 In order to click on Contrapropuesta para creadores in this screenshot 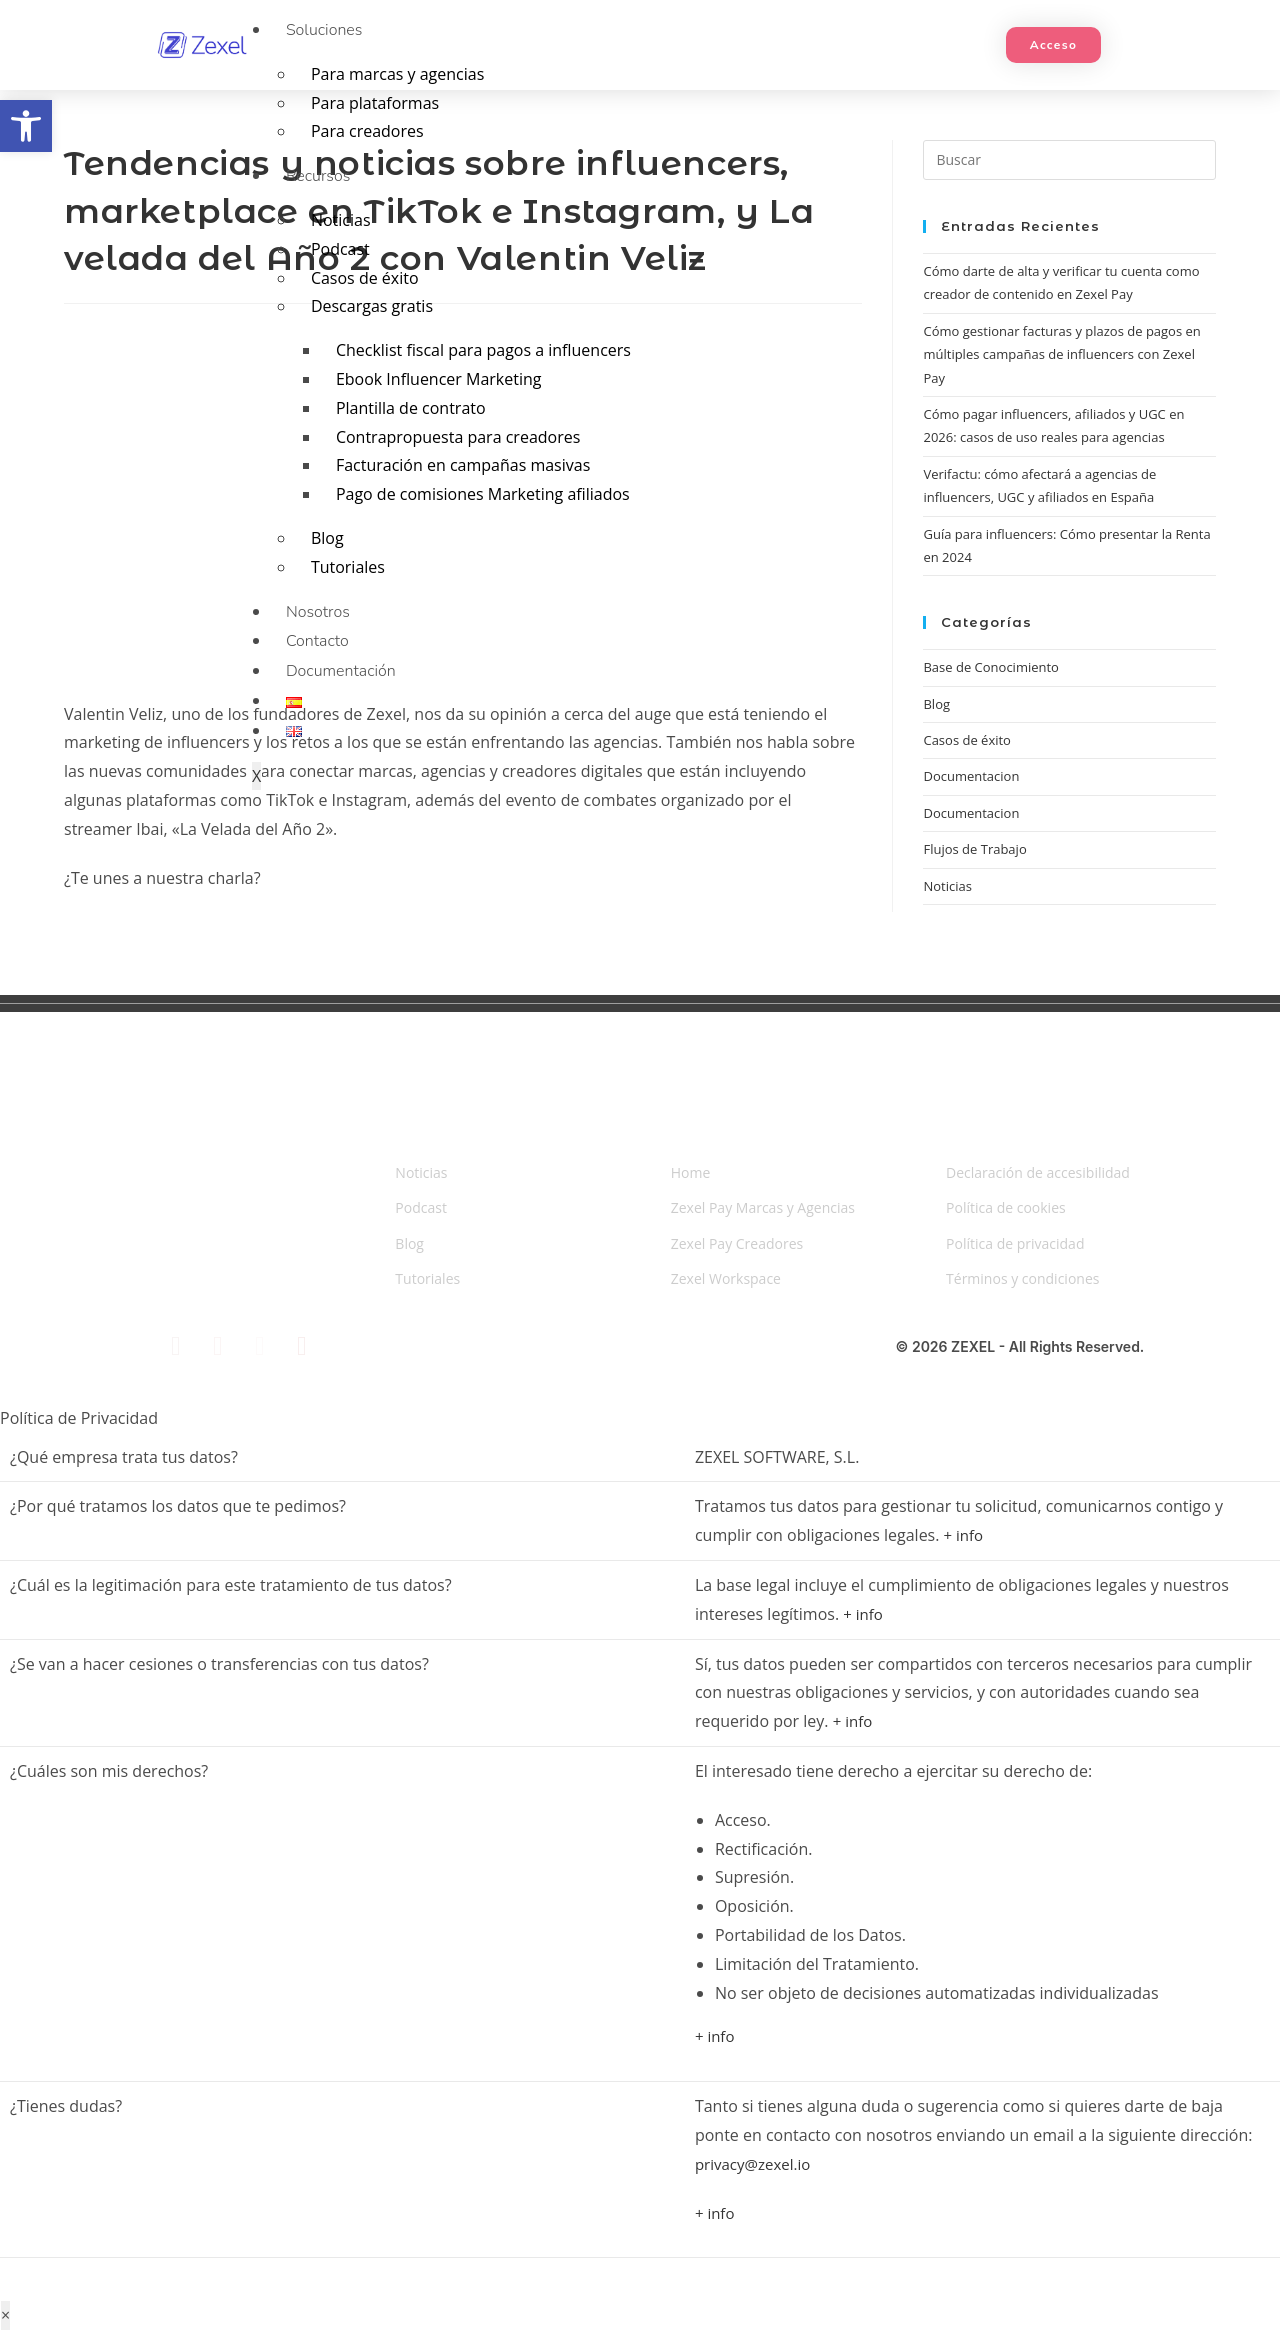, I will do `click(458, 437)`.